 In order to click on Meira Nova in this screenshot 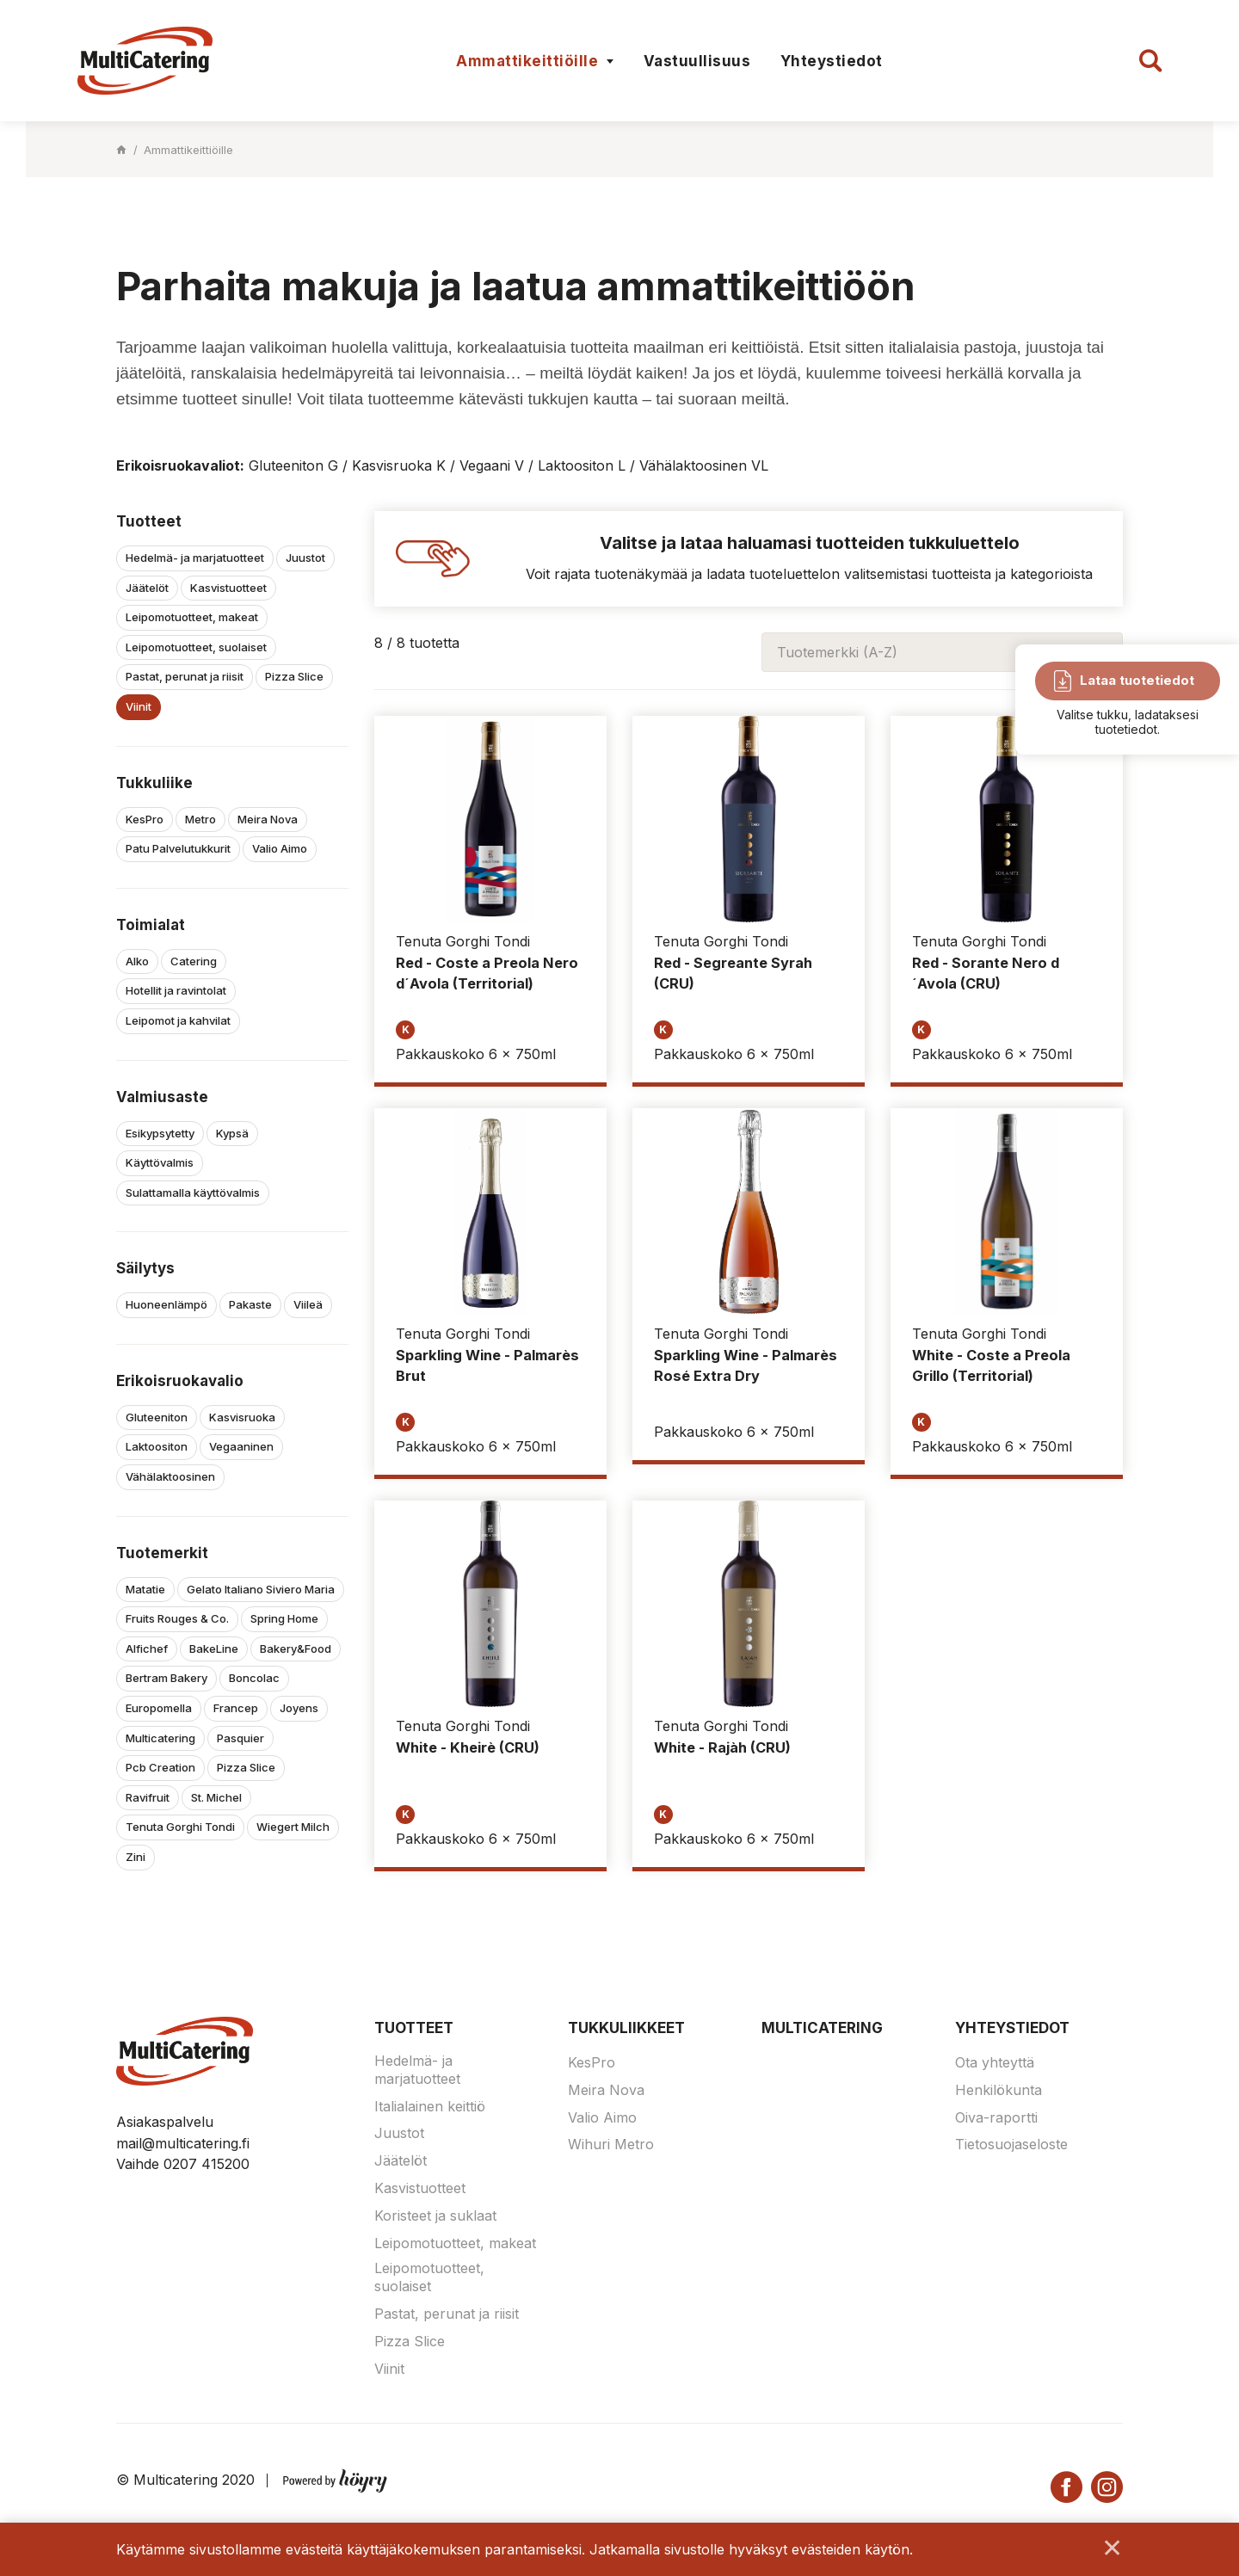, I will do `click(267, 819)`.